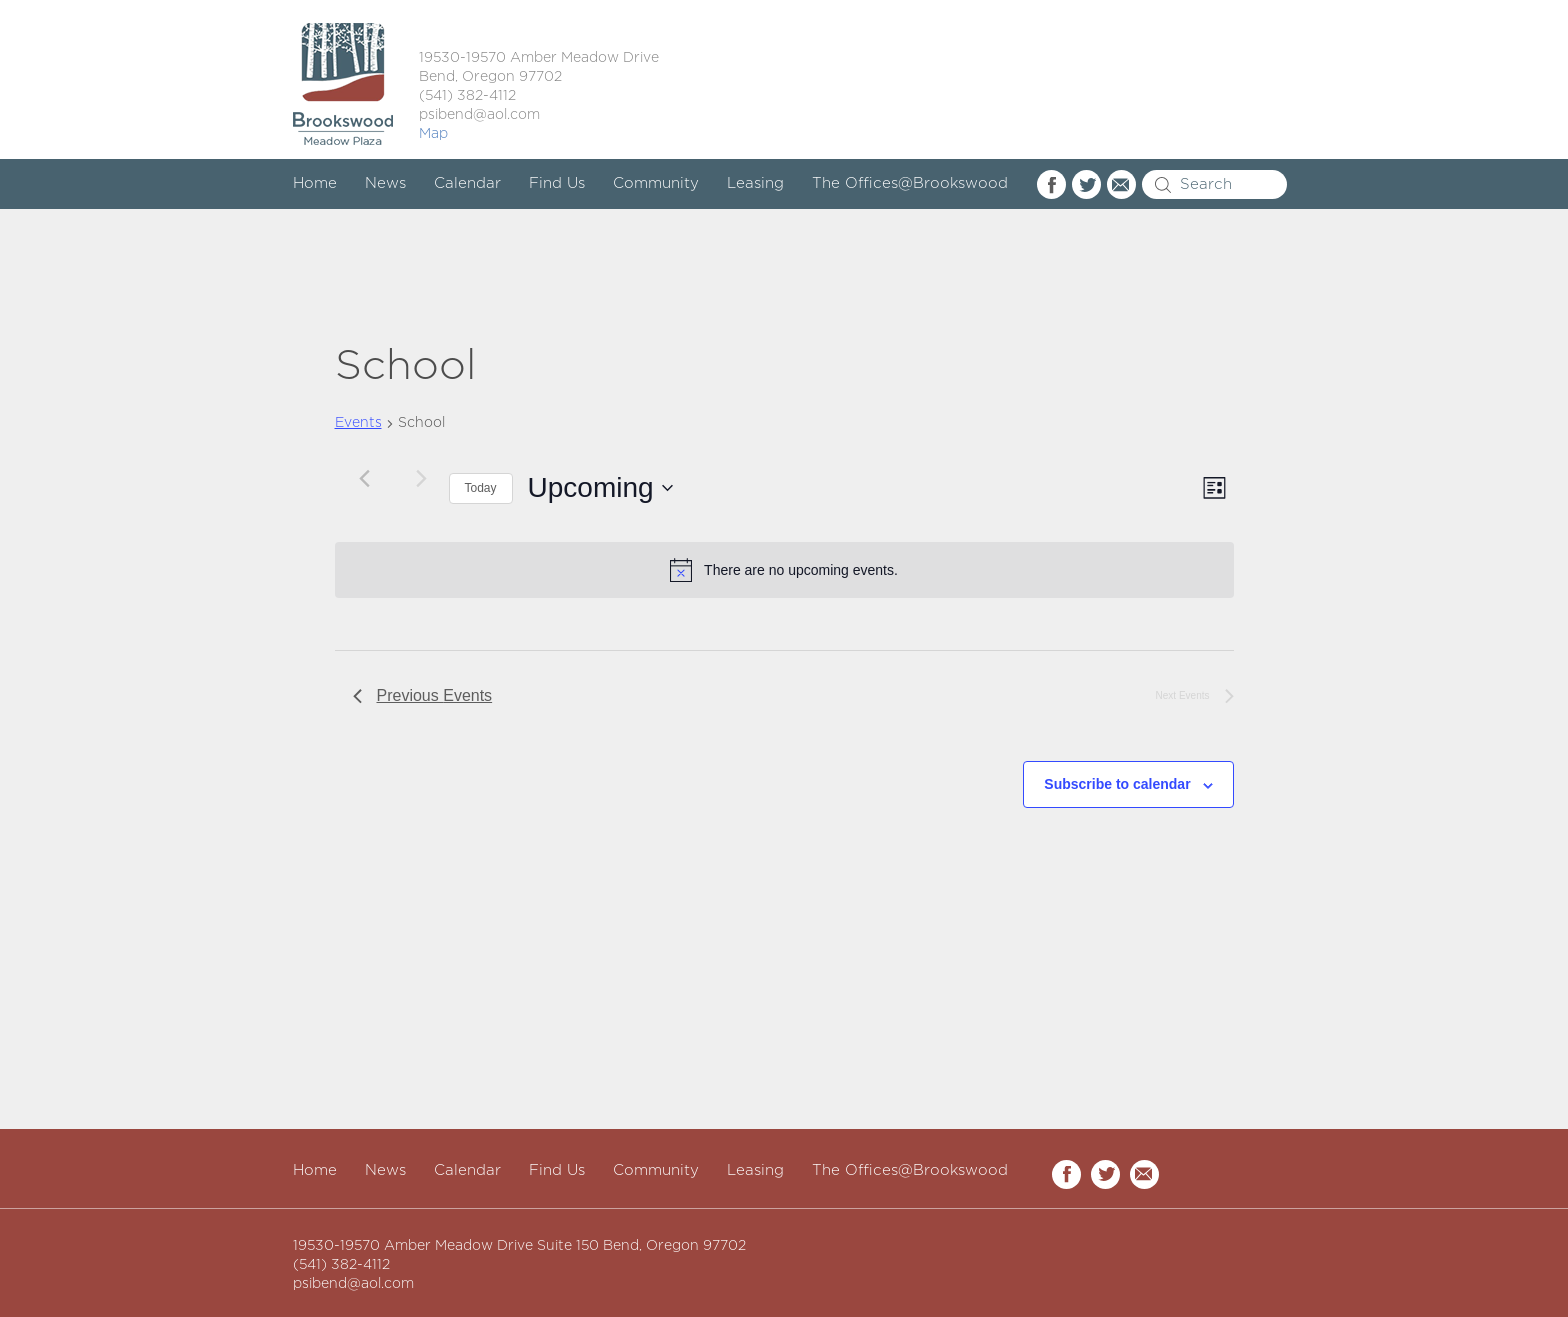  I want to click on Calendar, so click(467, 183).